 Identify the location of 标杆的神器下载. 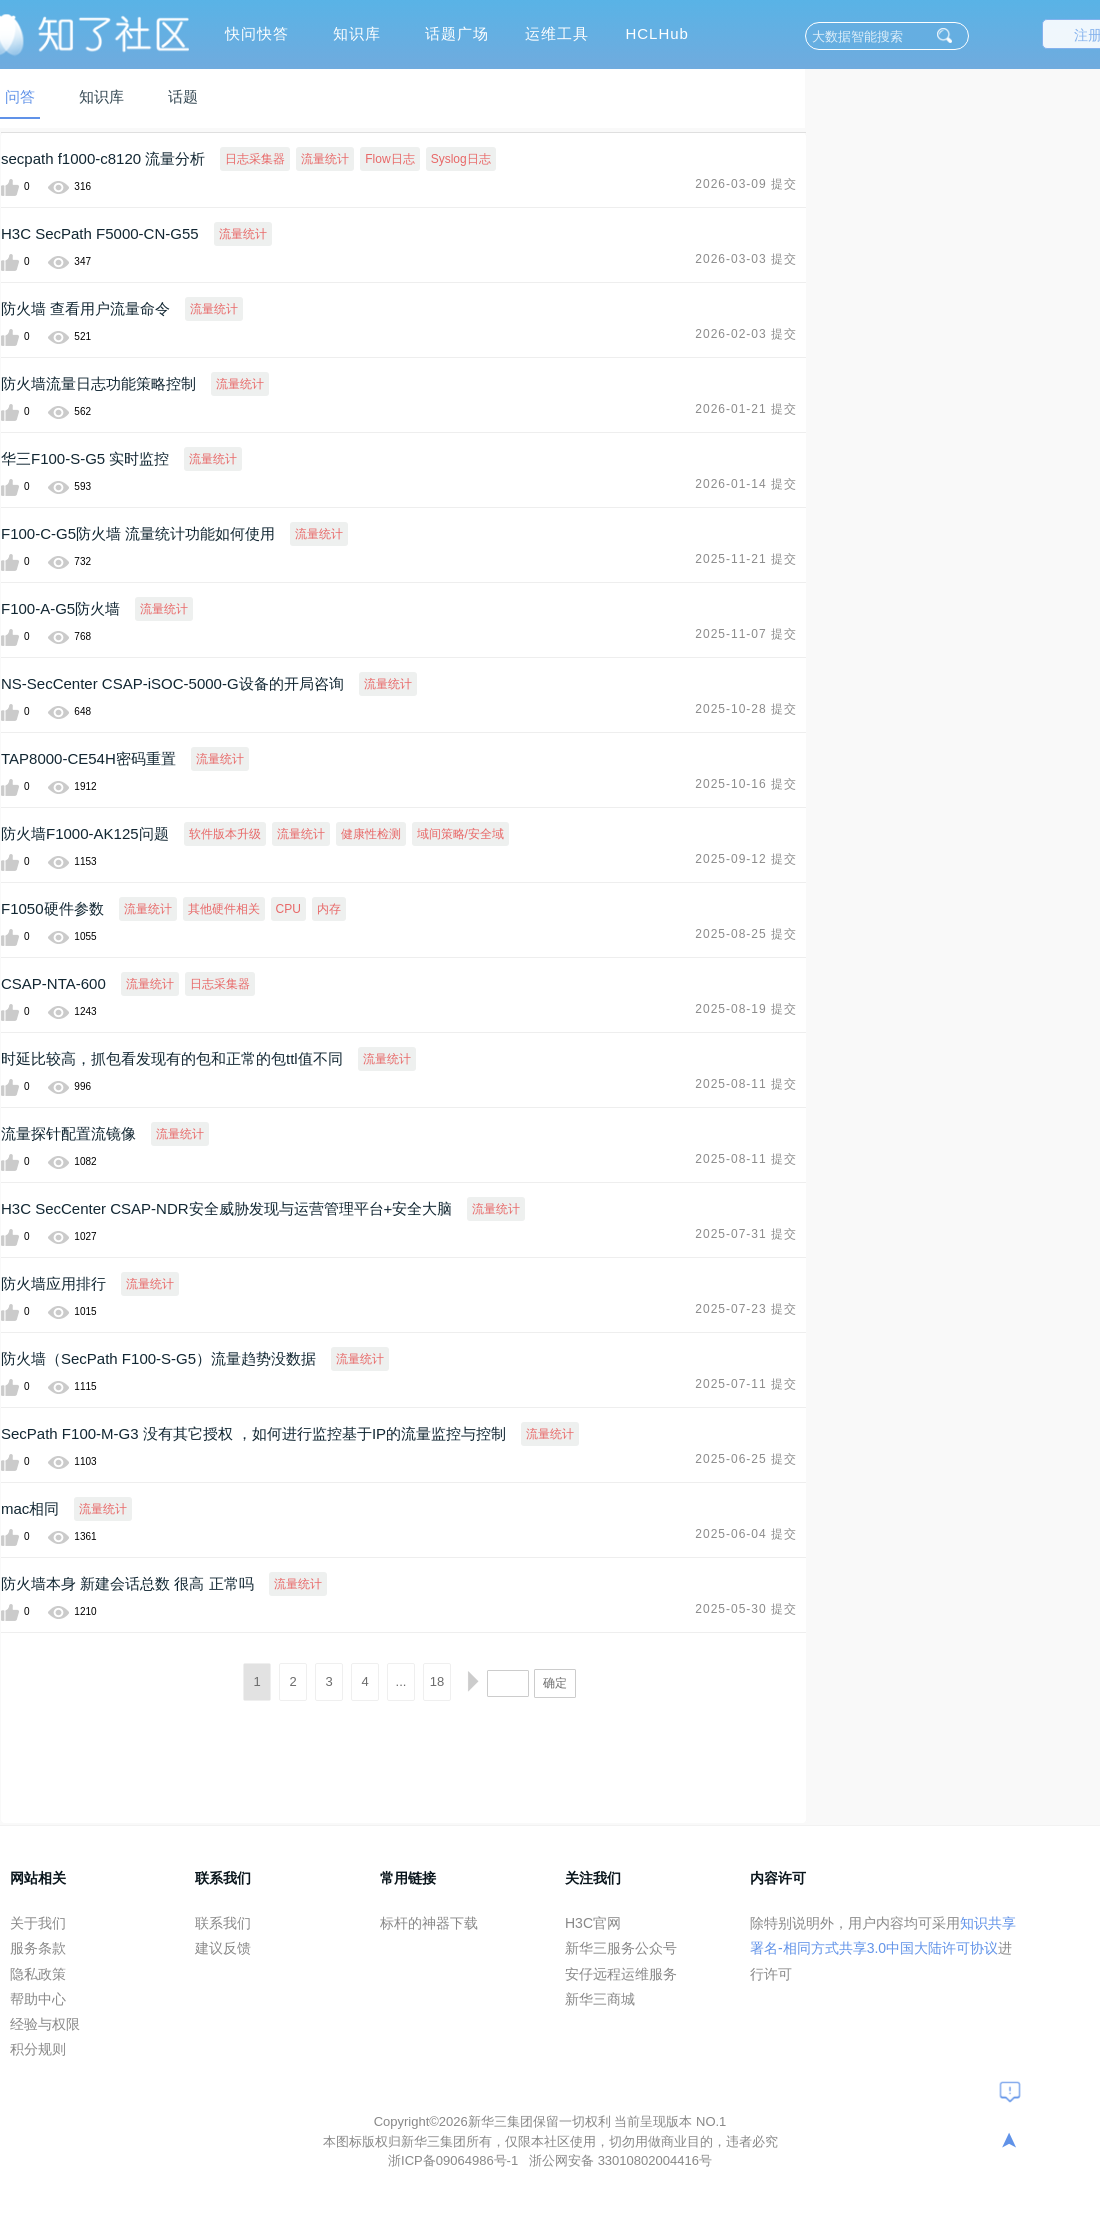
(429, 1923).